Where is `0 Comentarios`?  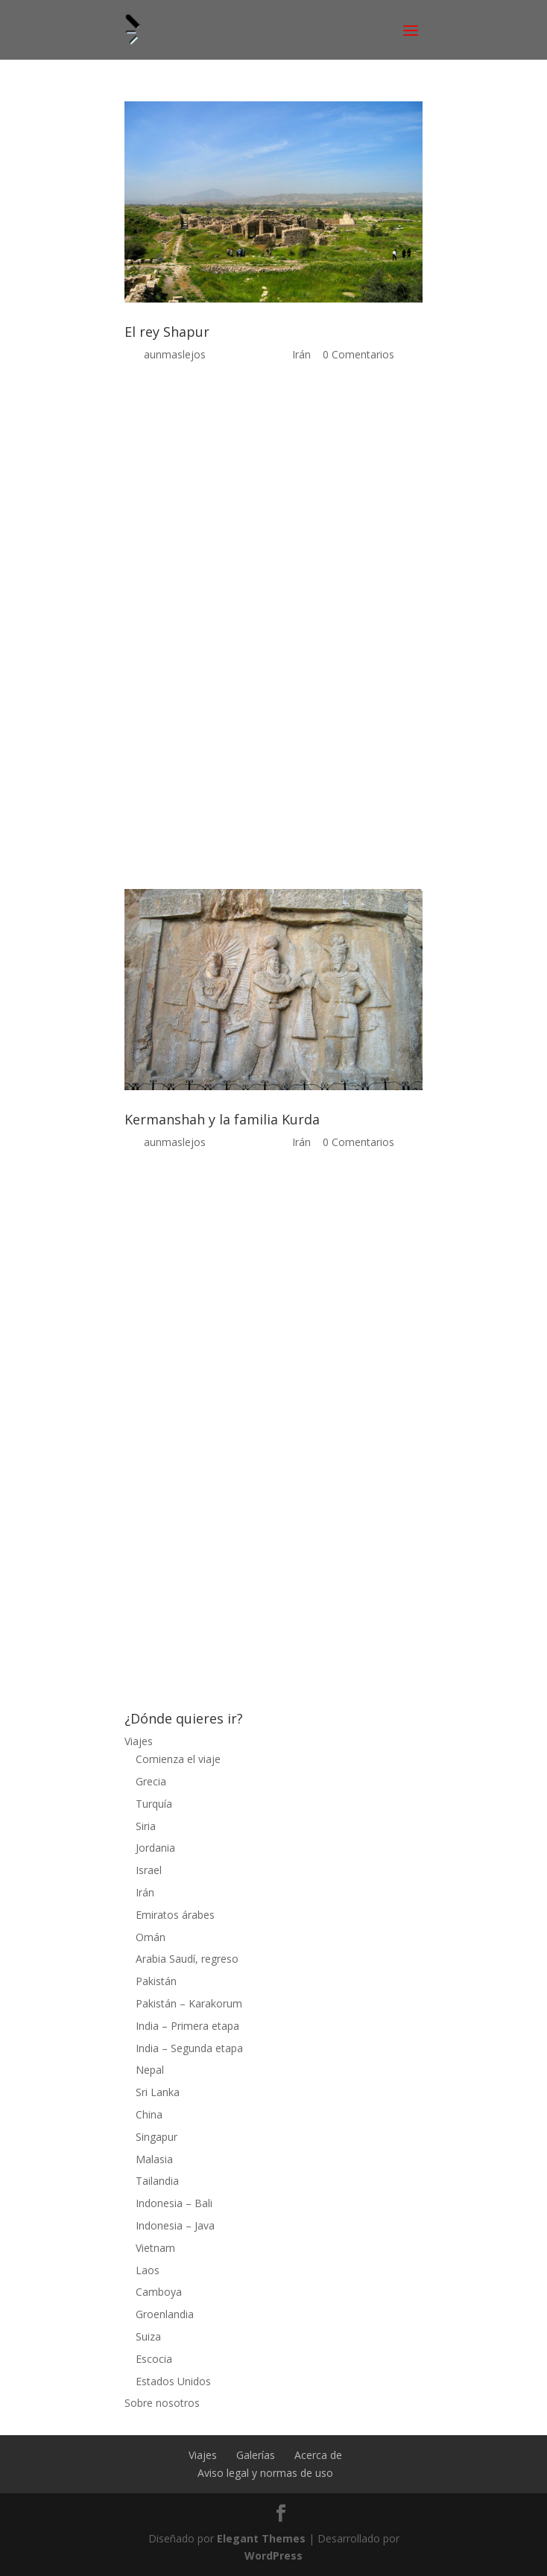
0 Comentarios is located at coordinates (358, 354).